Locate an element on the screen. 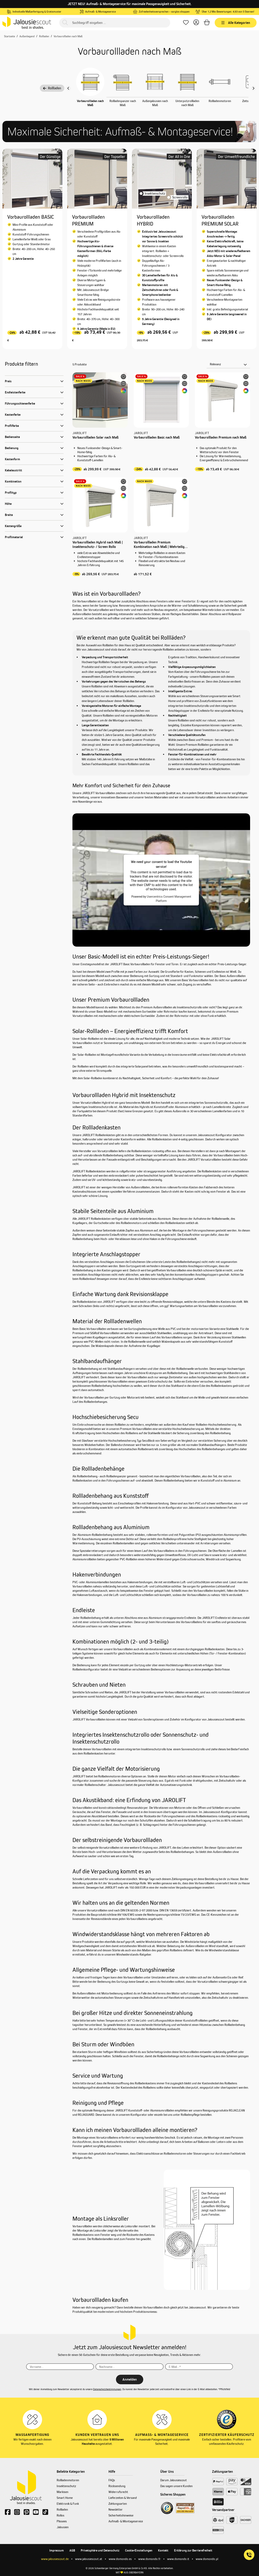 This screenshot has width=259, height=2576. Vorbaurollladen Premium nach Maß is located at coordinates (220, 437).